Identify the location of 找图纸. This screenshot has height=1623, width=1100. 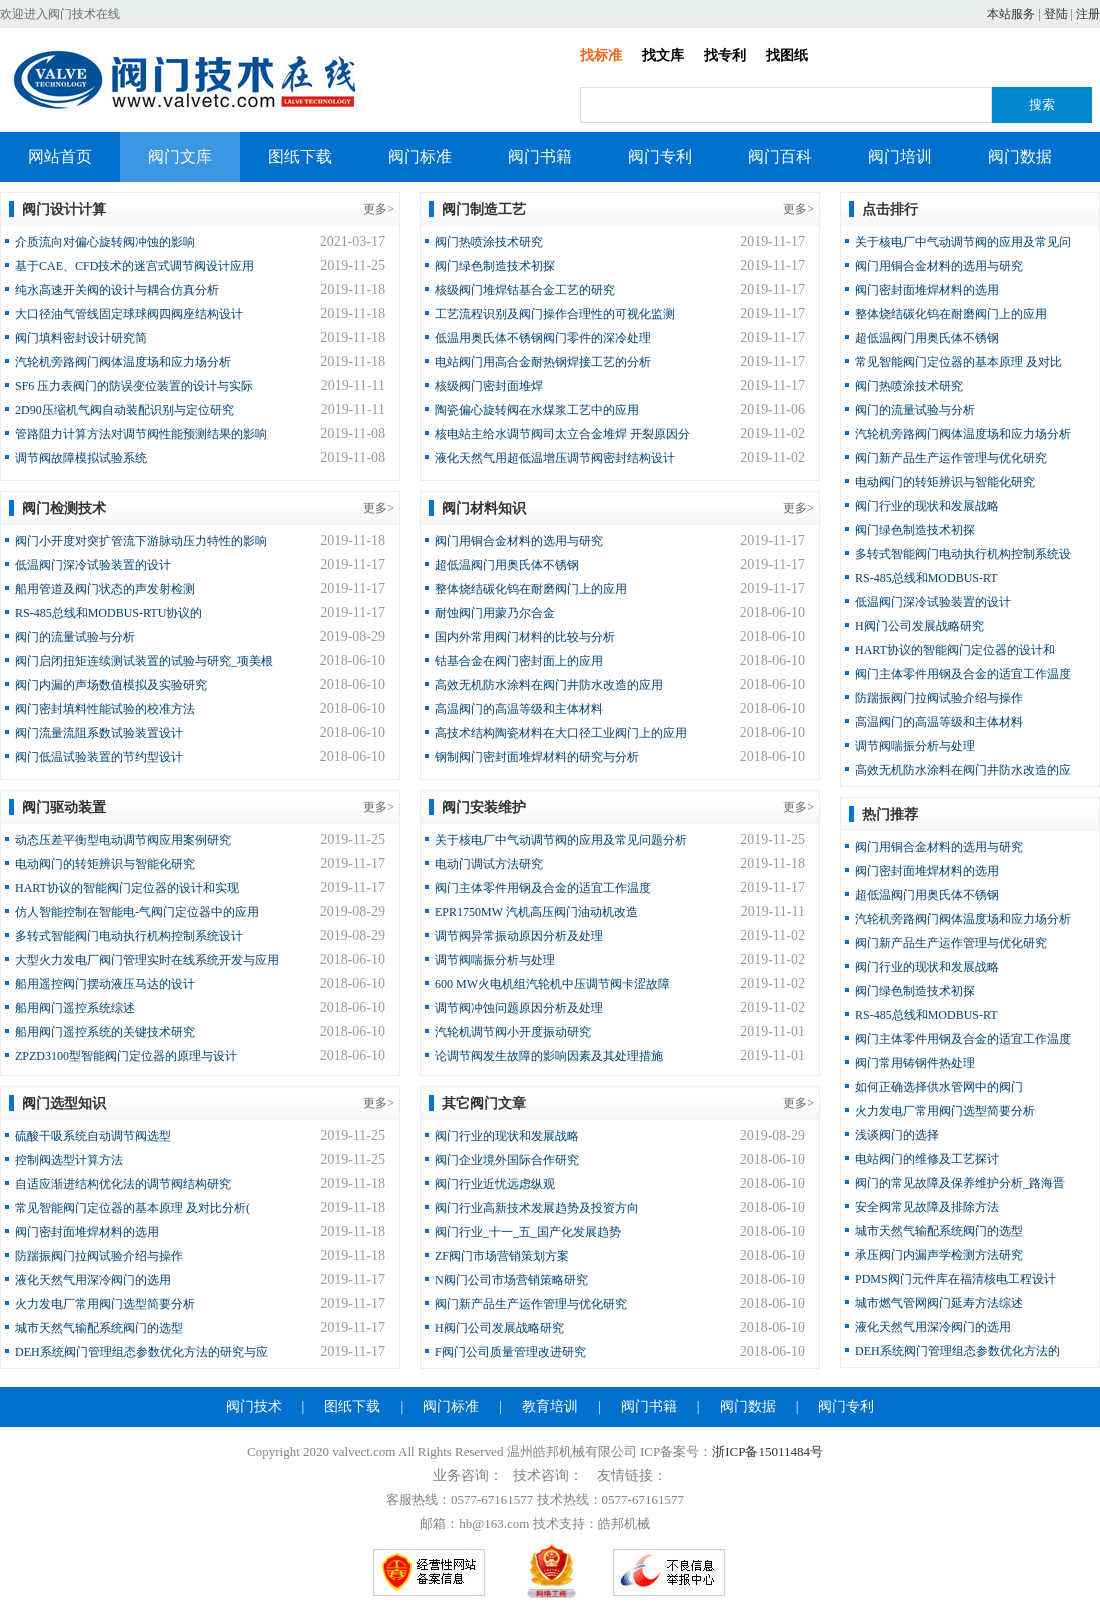
(787, 55).